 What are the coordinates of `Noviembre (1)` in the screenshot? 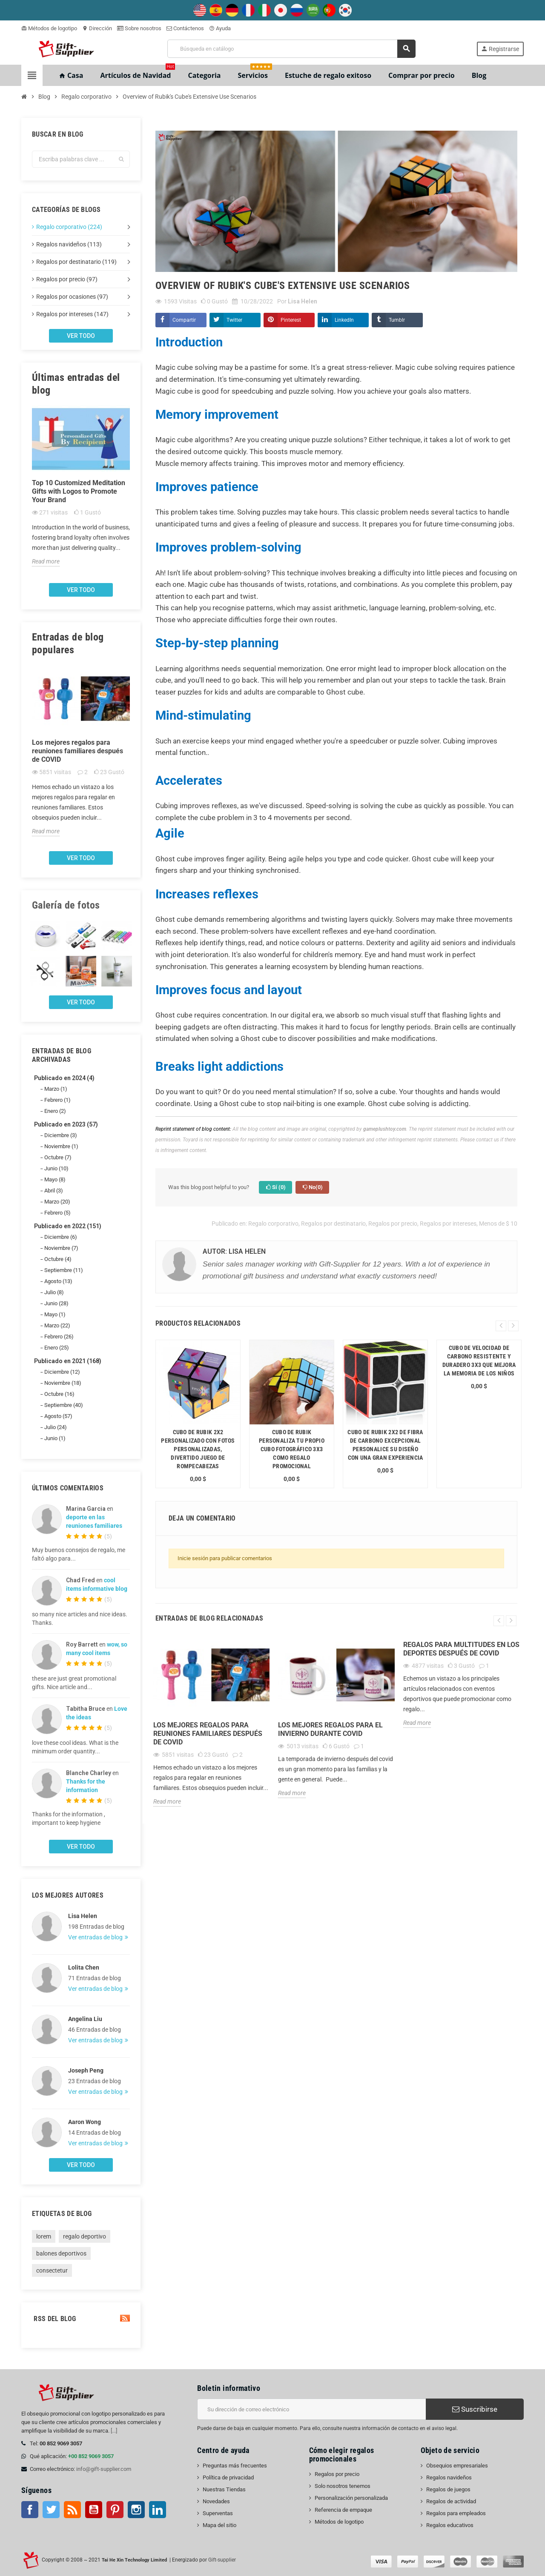 It's located at (61, 1146).